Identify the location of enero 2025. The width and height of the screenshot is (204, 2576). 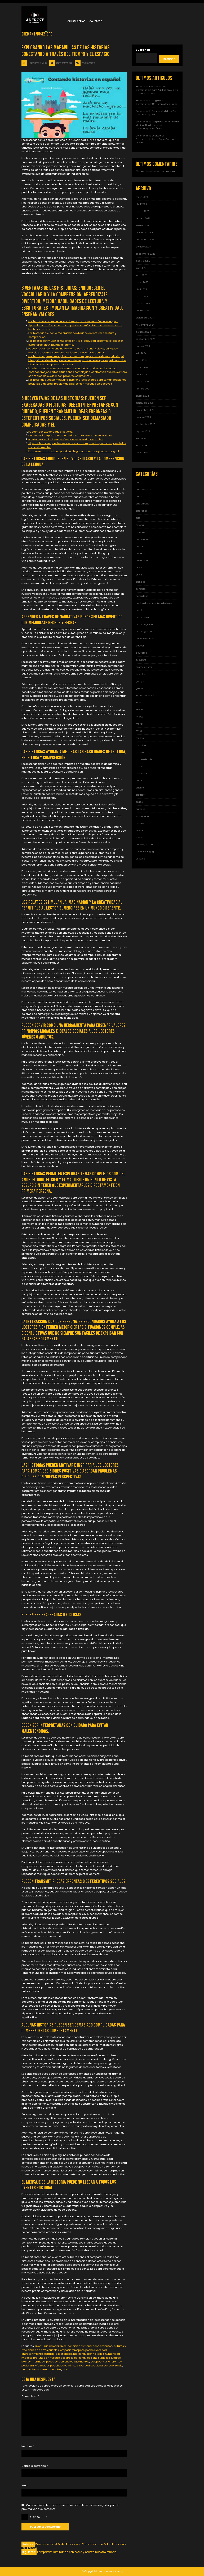
(142, 310).